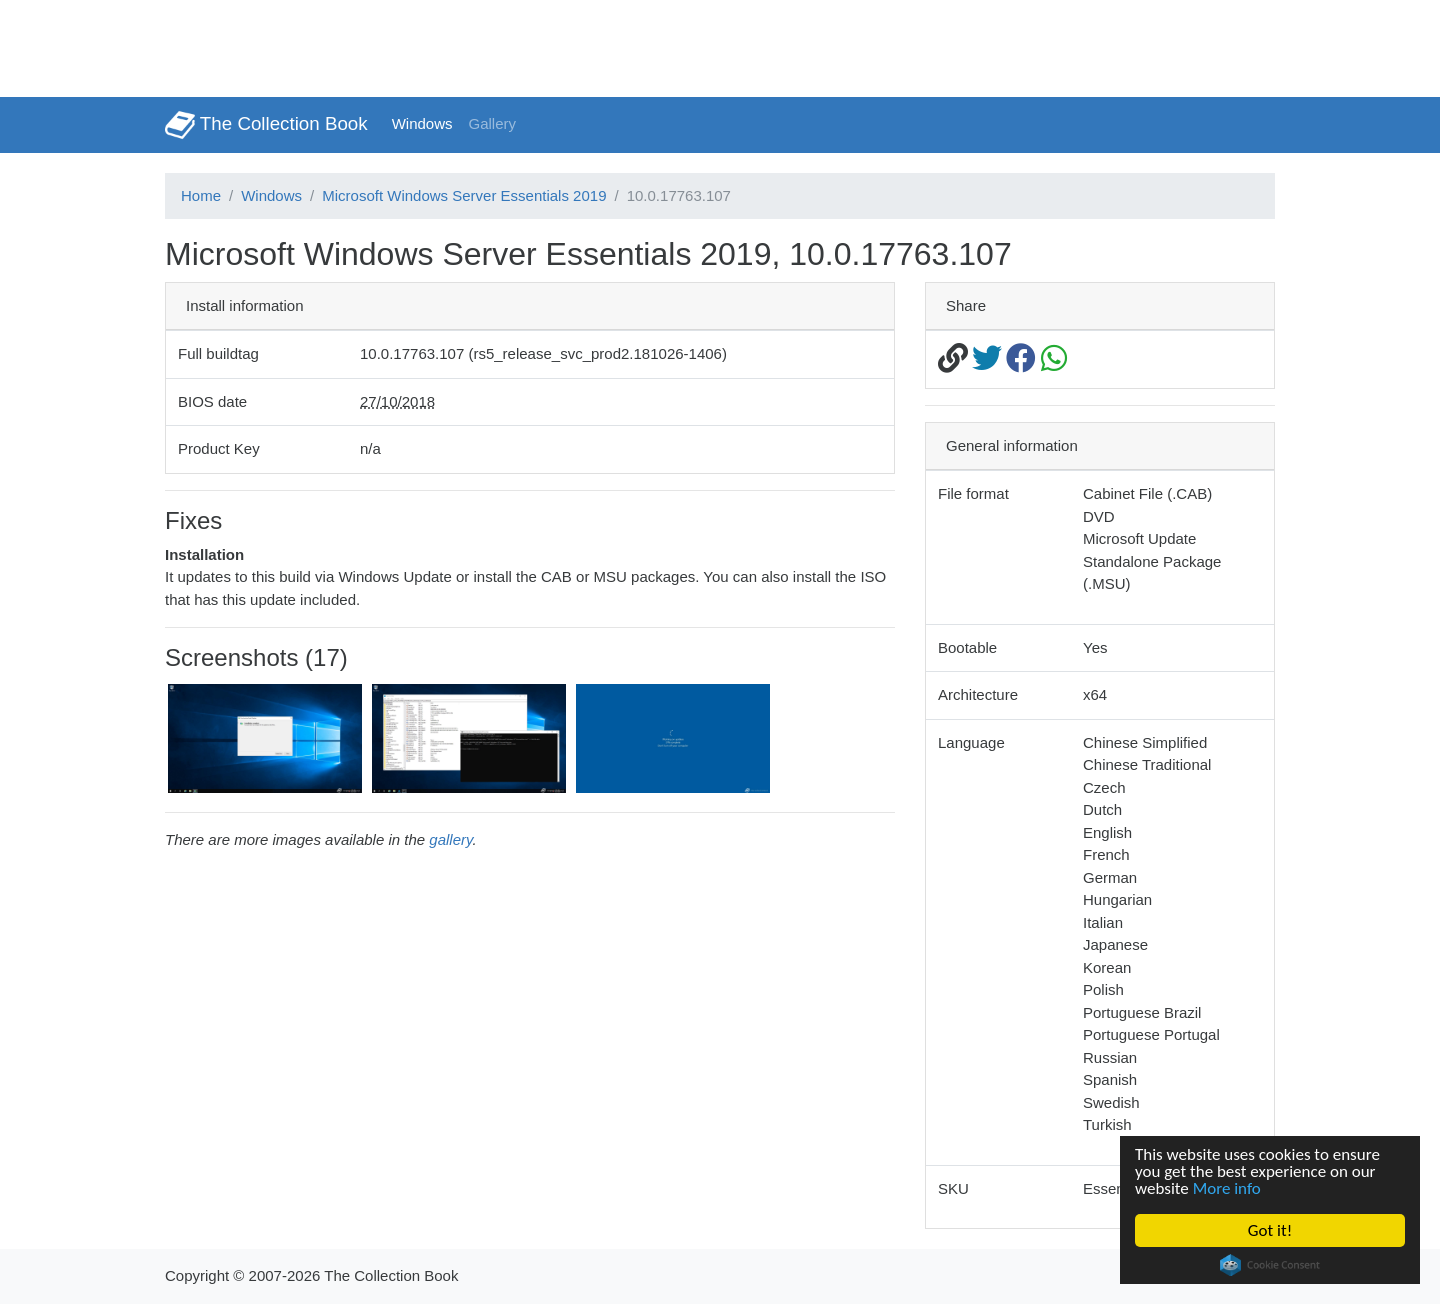 The width and height of the screenshot is (1440, 1304). I want to click on gallery, so click(450, 839).